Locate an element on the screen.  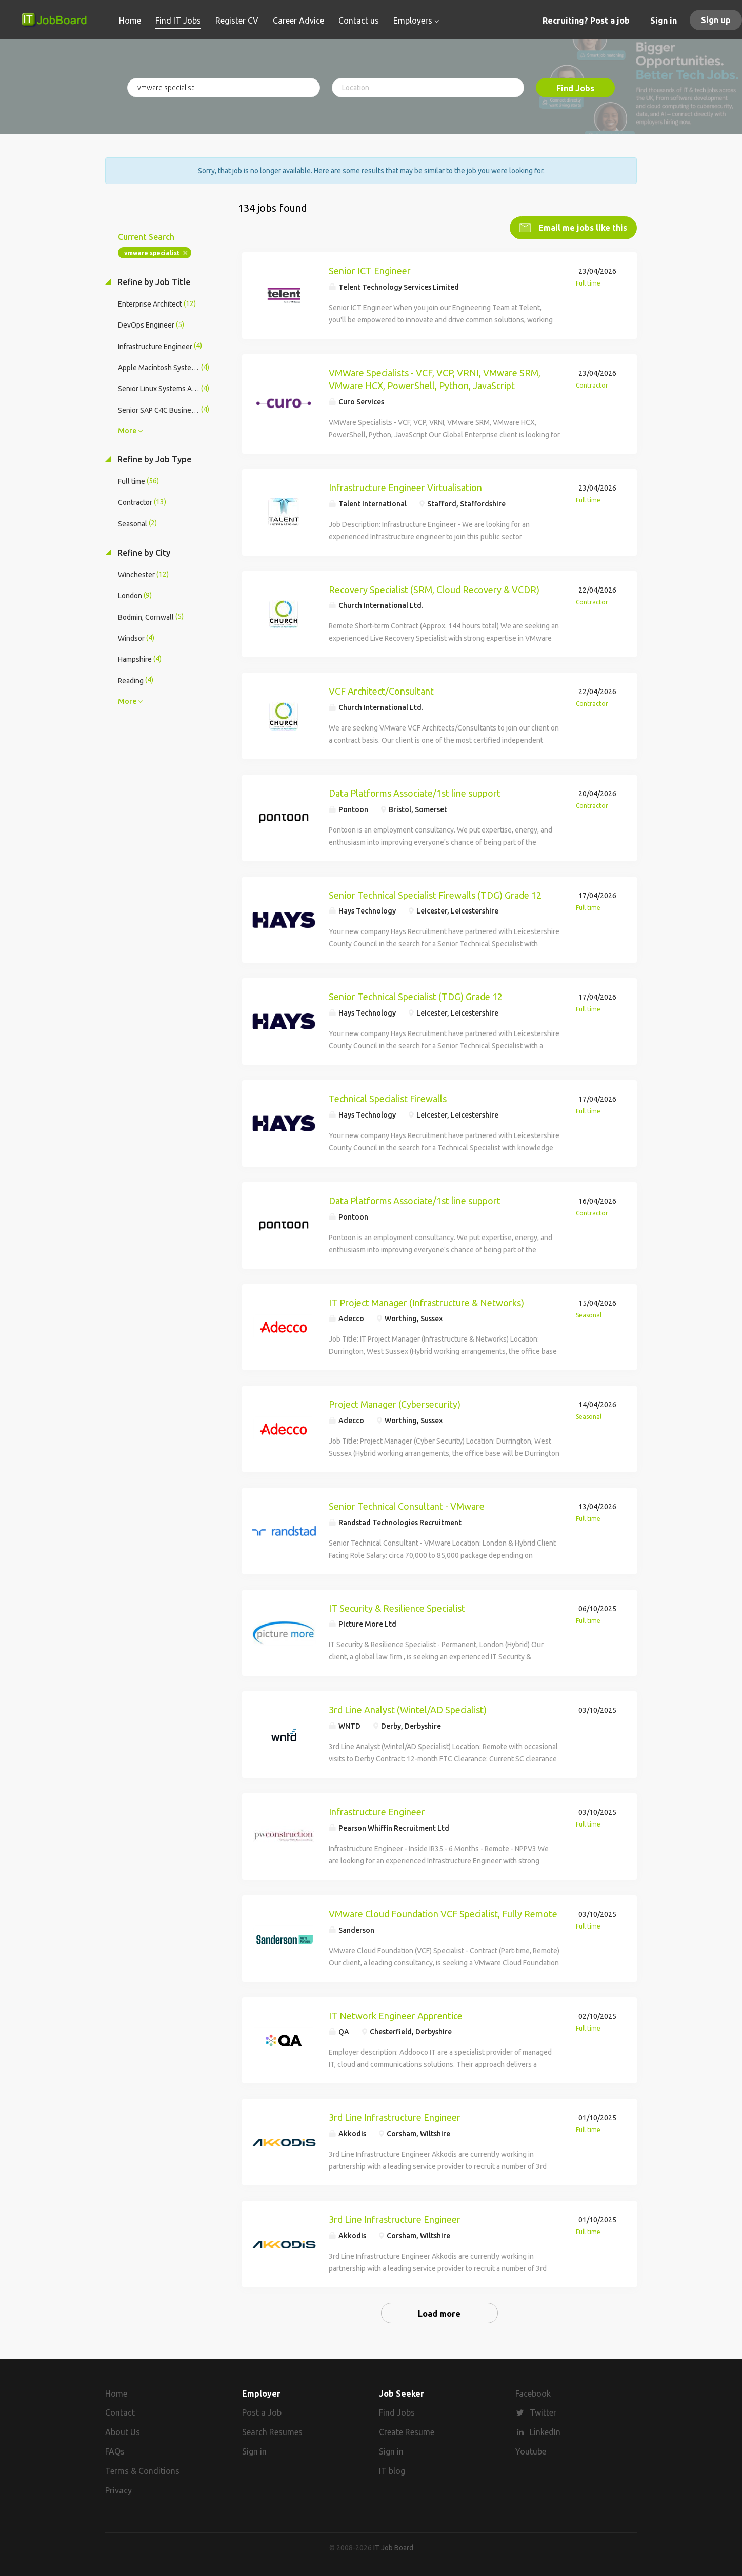
VMWare Specialists - VCF, VCP, VRNI, VMware SRM, VMware HCX, PowerShell, Python, JavaScript is located at coordinates (434, 379).